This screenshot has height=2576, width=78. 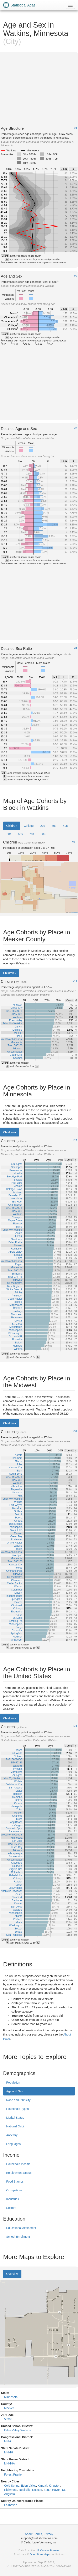 I want to click on College, so click(x=28, y=825).